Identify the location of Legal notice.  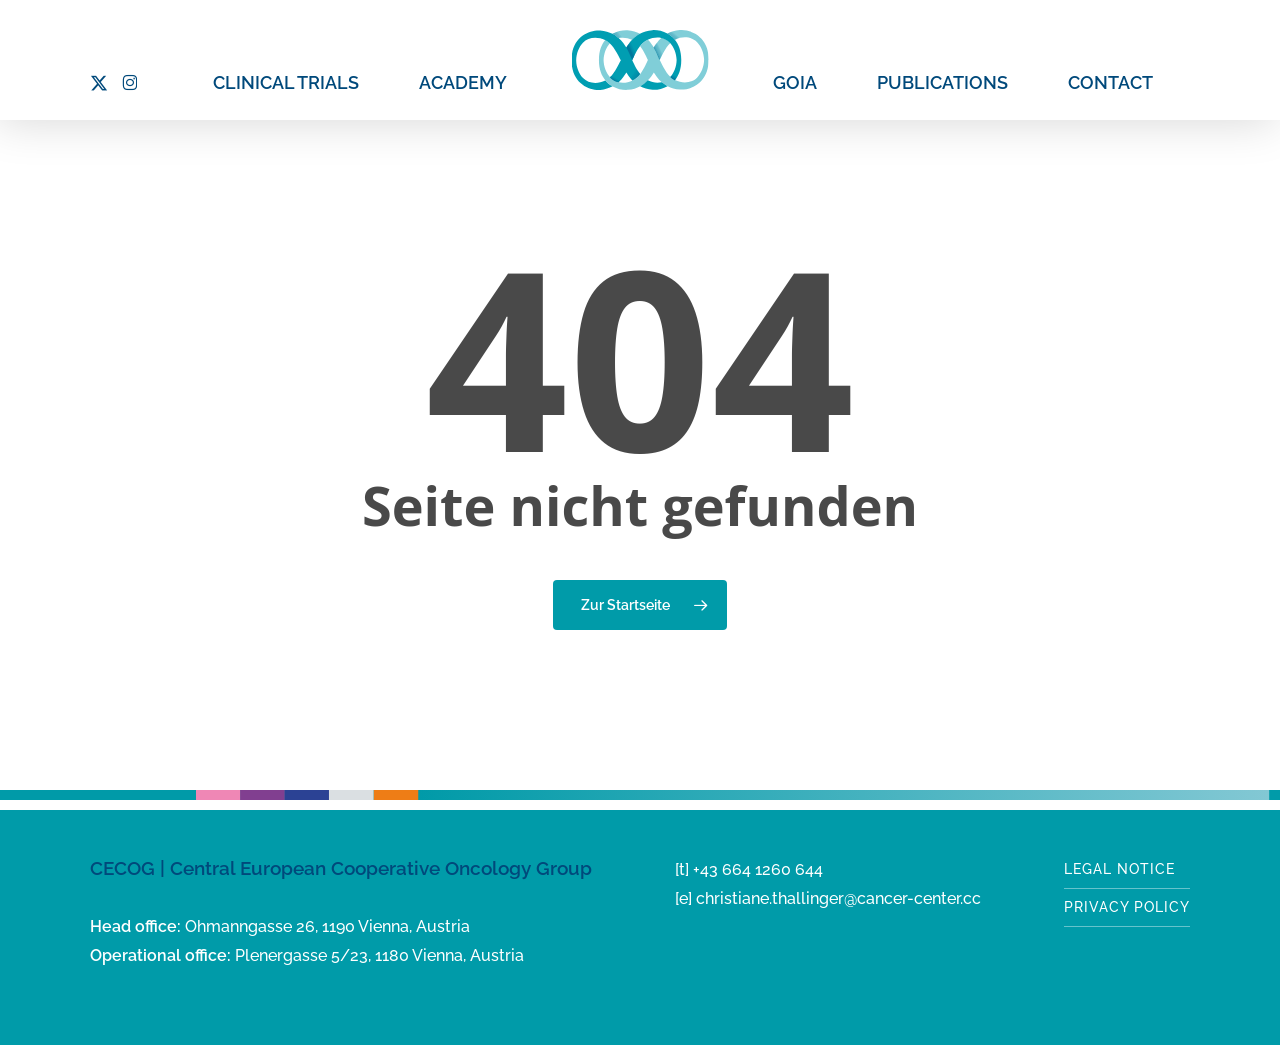
(1119, 869).